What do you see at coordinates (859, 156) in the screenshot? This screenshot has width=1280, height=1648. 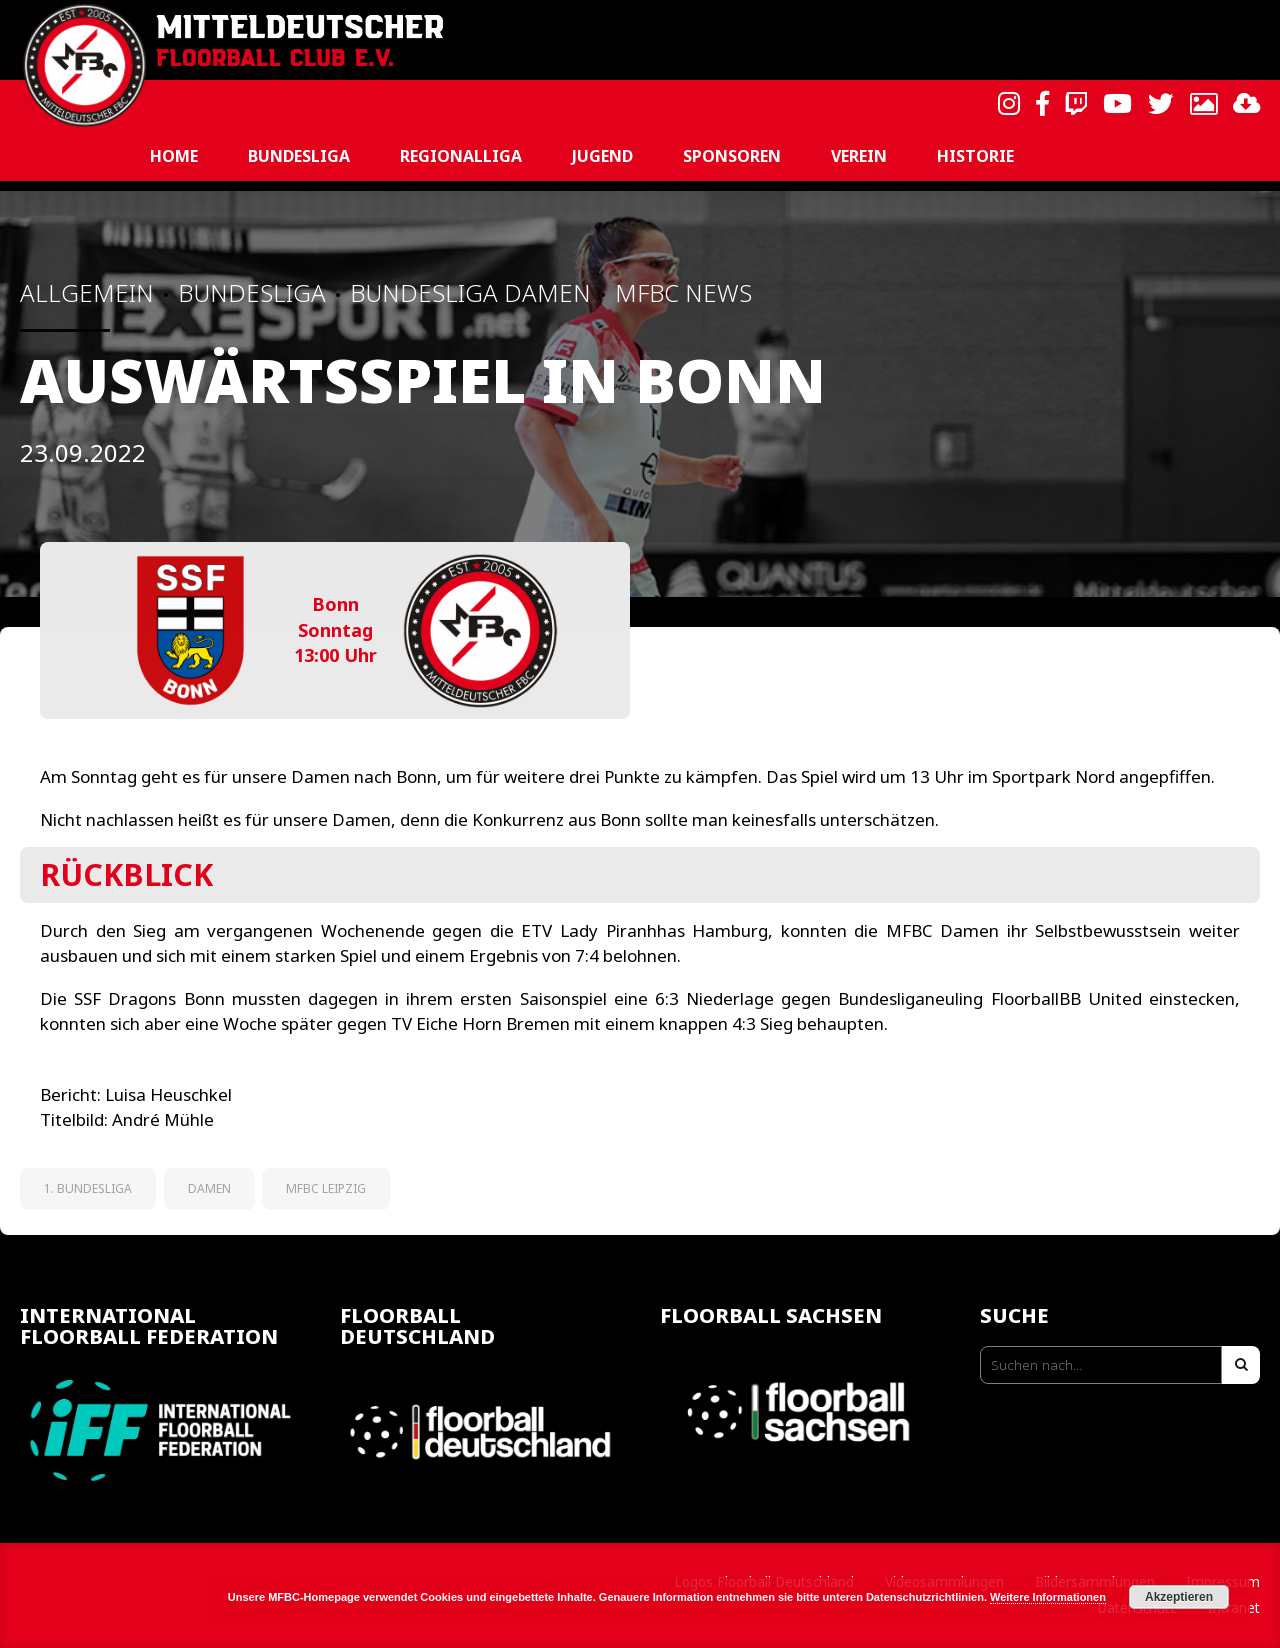 I see `Verein` at bounding box center [859, 156].